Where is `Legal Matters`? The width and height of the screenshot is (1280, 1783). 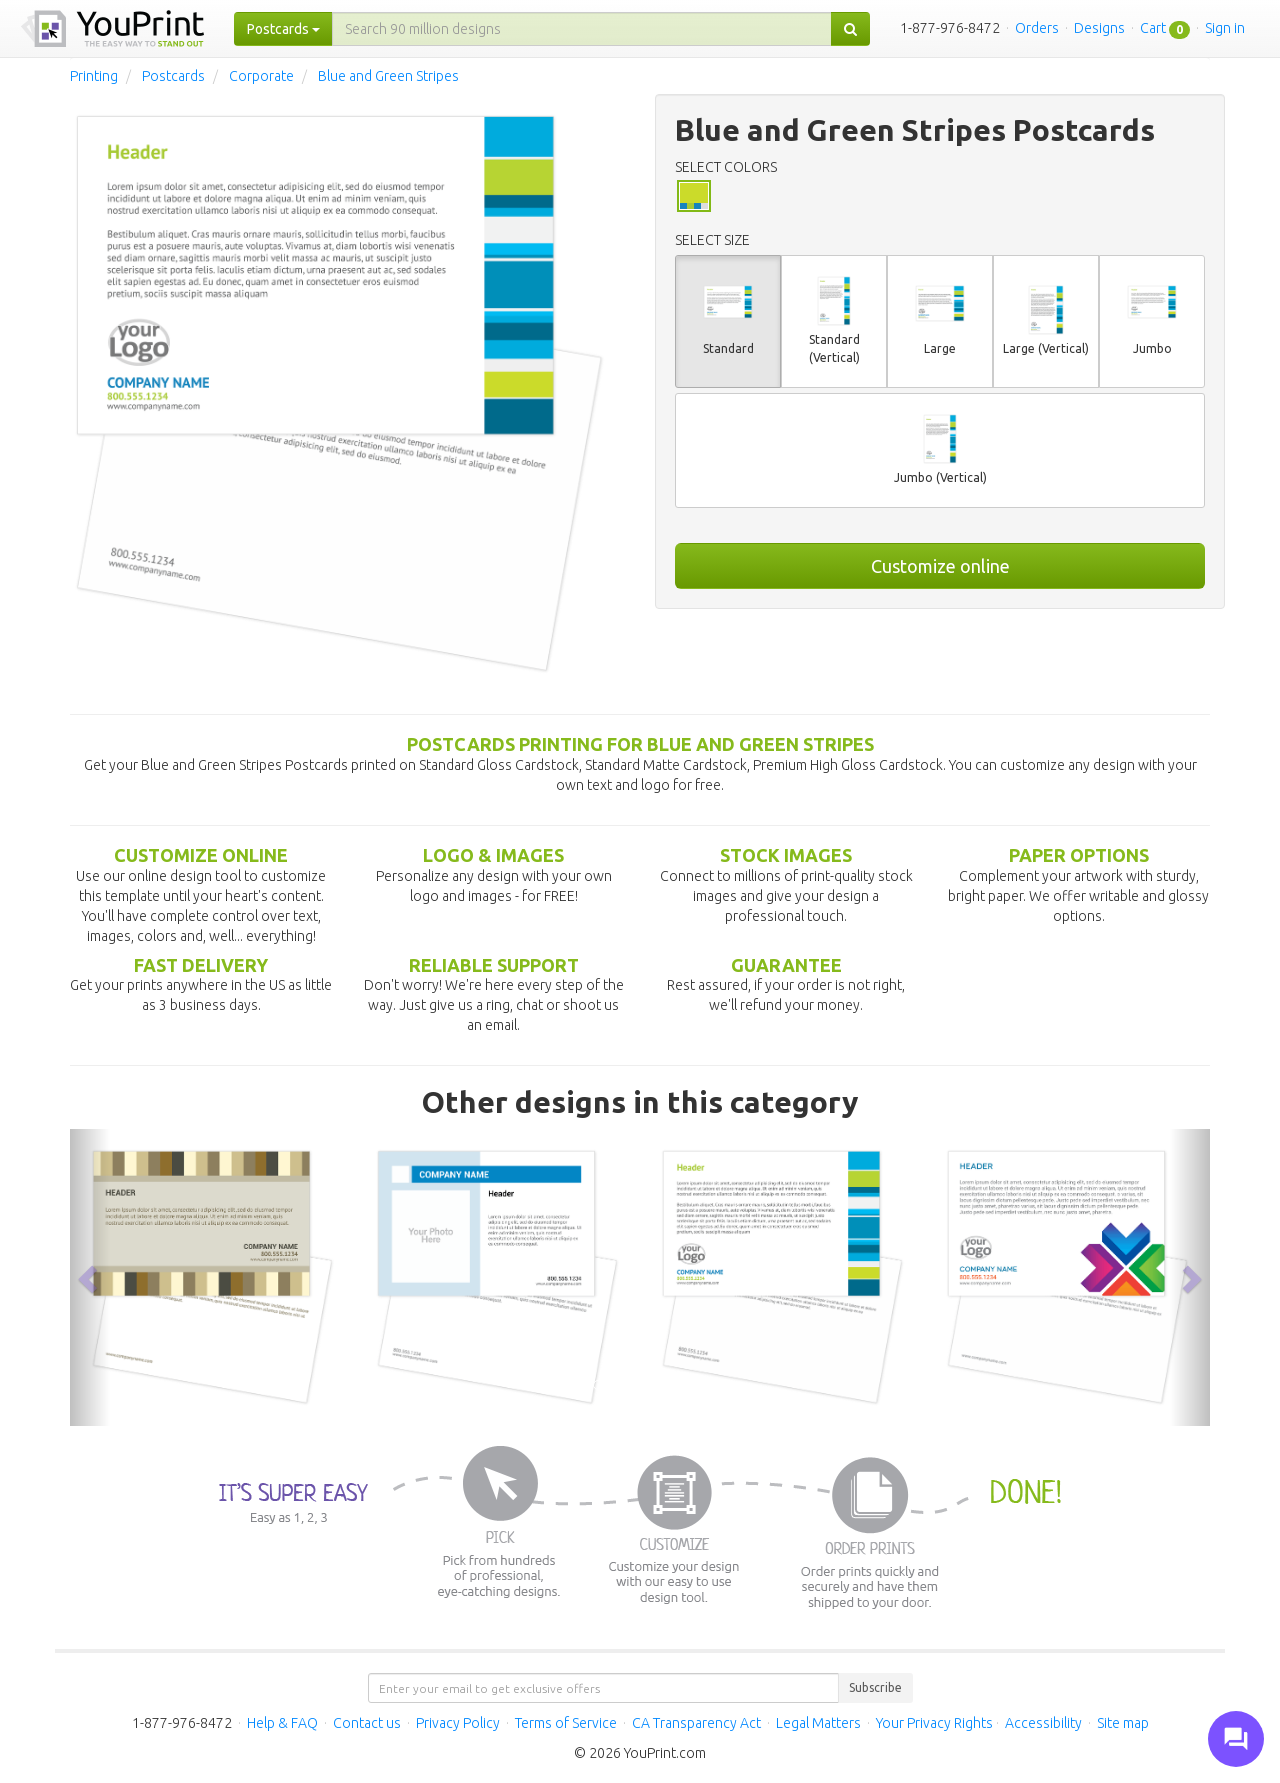
Legal Matters is located at coordinates (818, 1723).